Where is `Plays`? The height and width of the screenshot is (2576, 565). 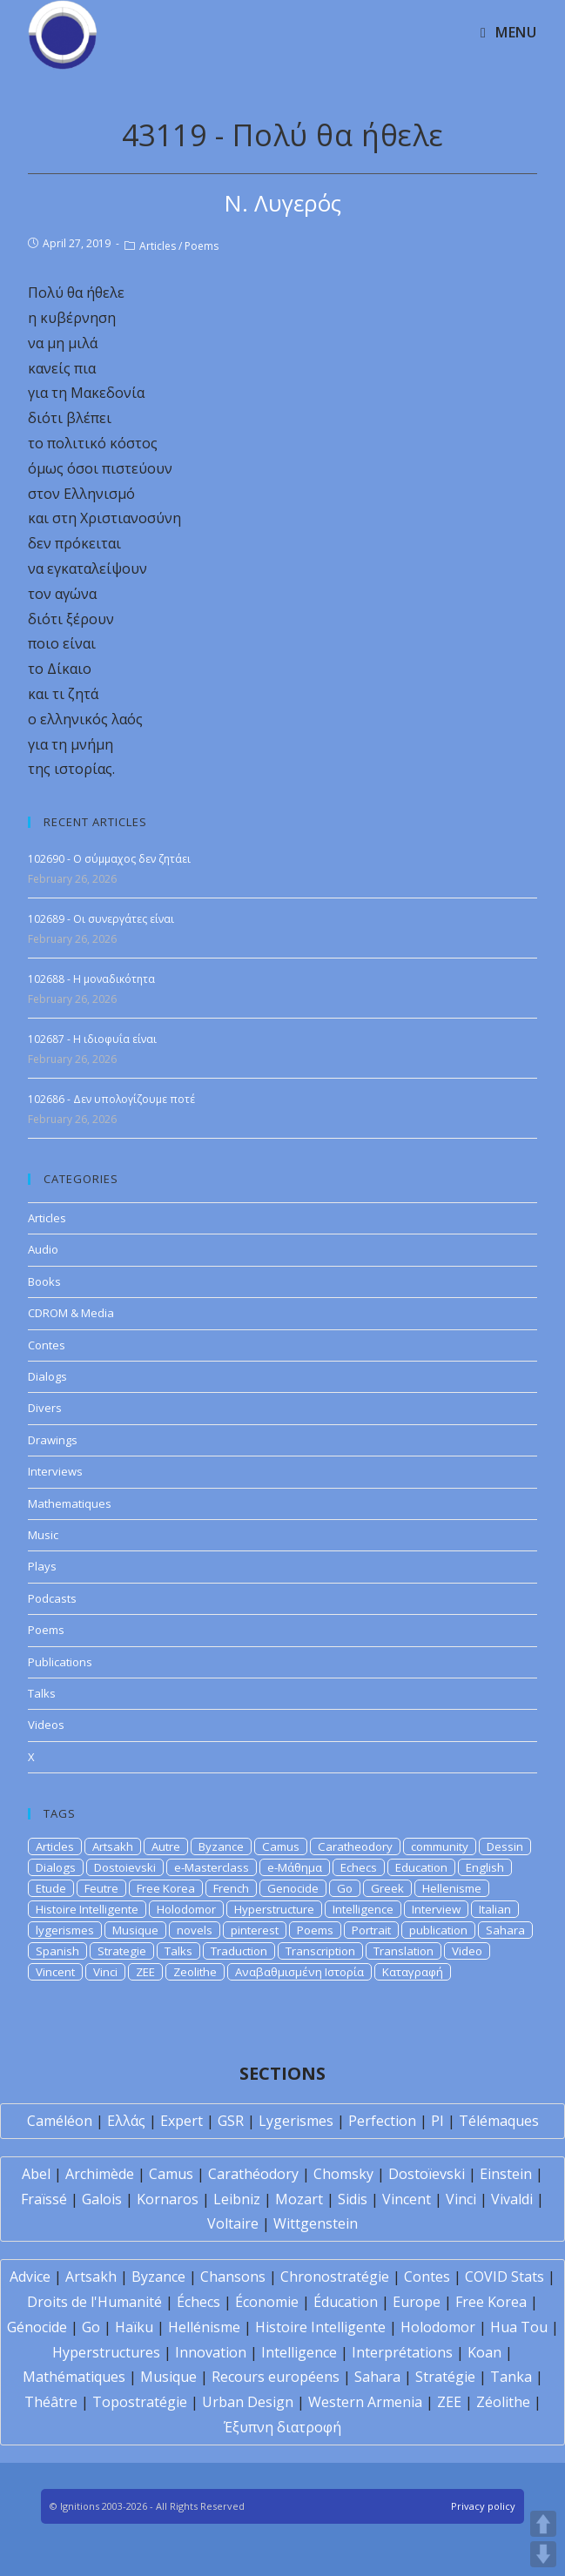
Plays is located at coordinates (42, 1566).